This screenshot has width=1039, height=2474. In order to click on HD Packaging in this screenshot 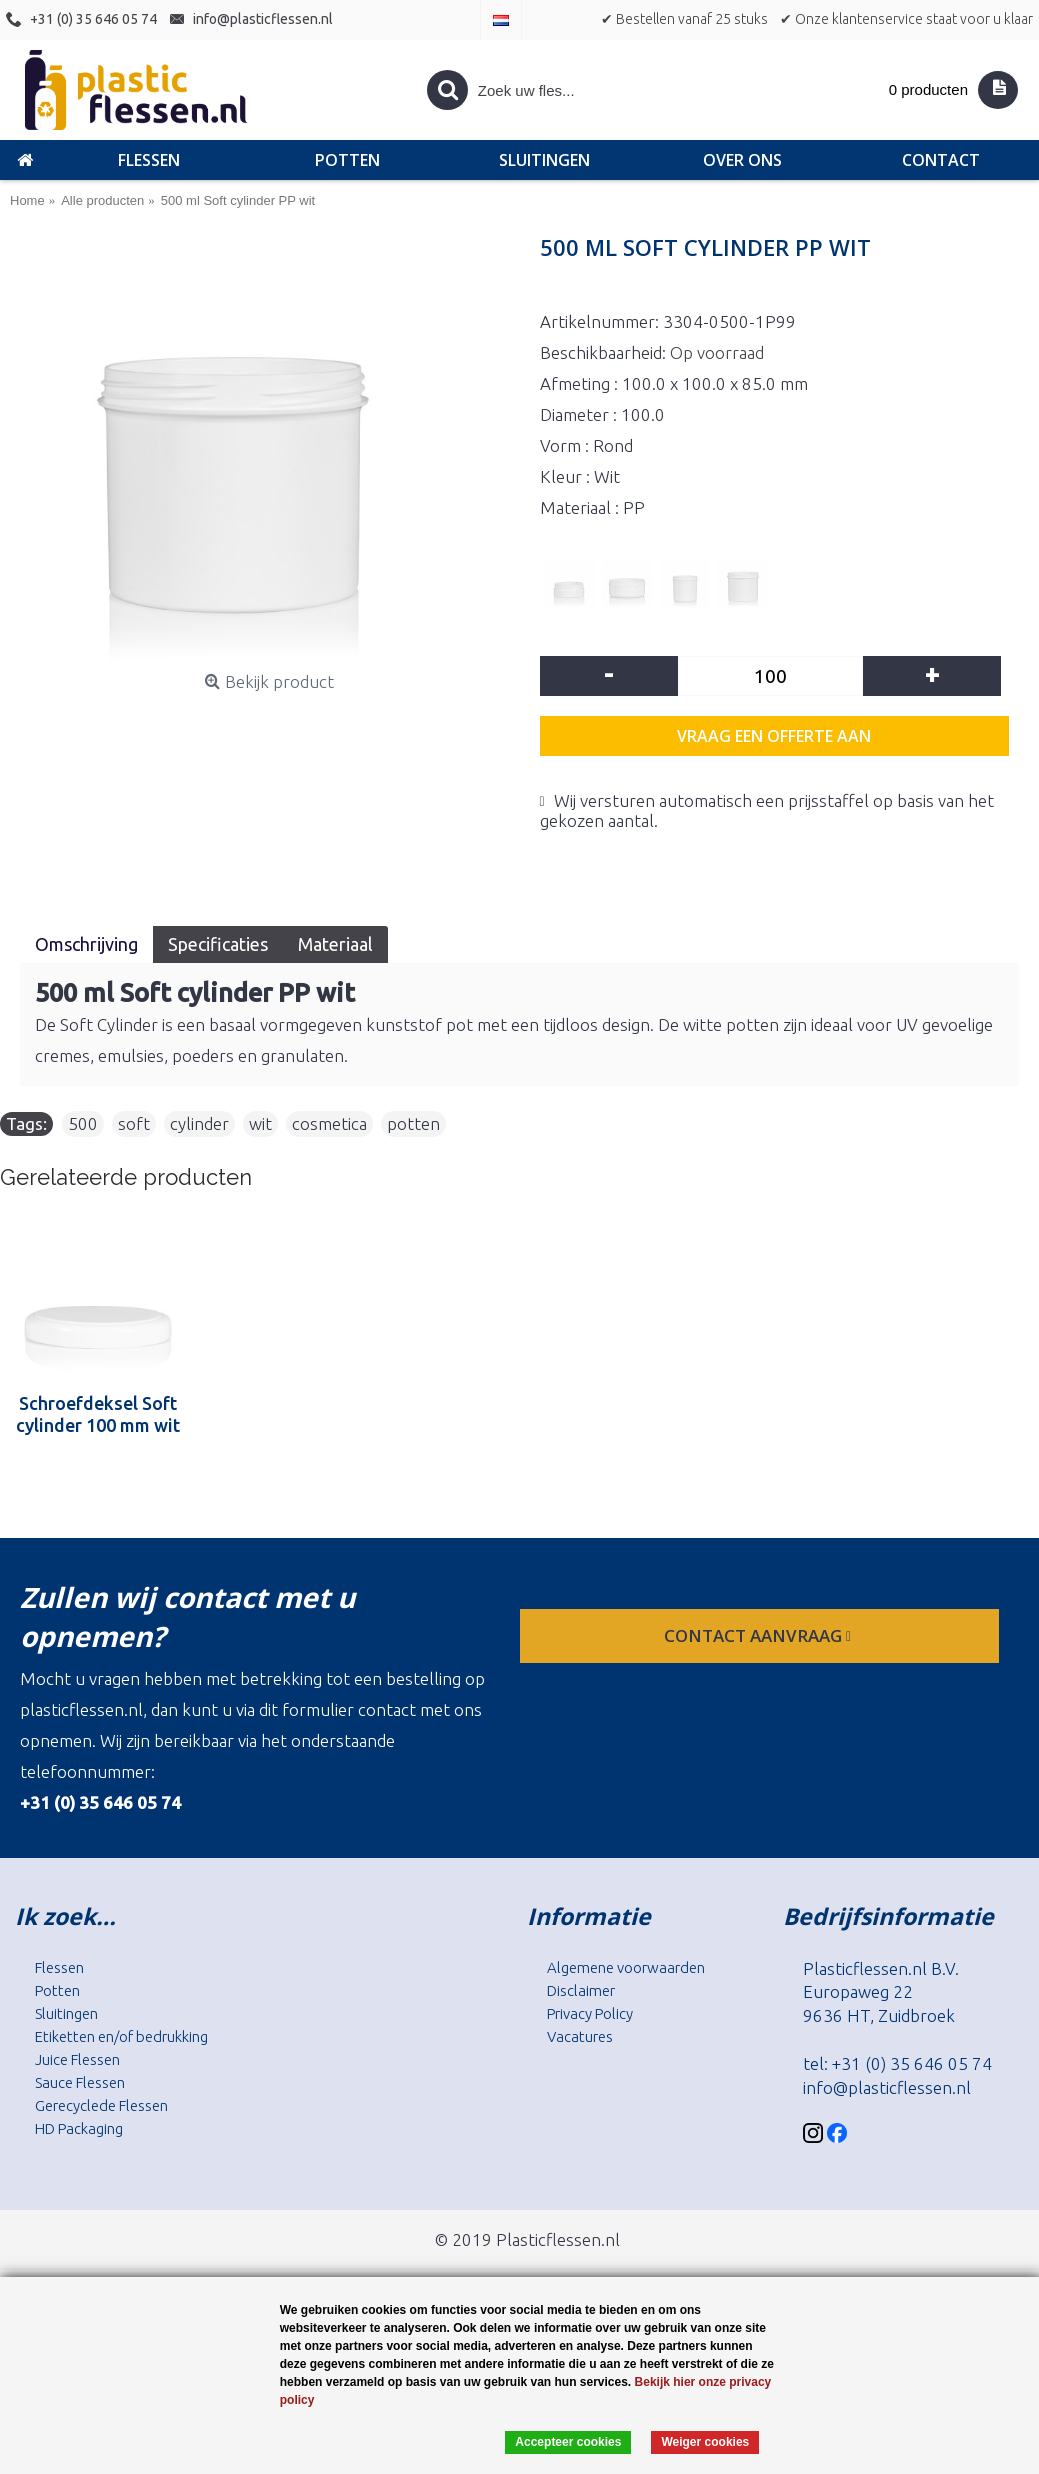, I will do `click(79, 2128)`.